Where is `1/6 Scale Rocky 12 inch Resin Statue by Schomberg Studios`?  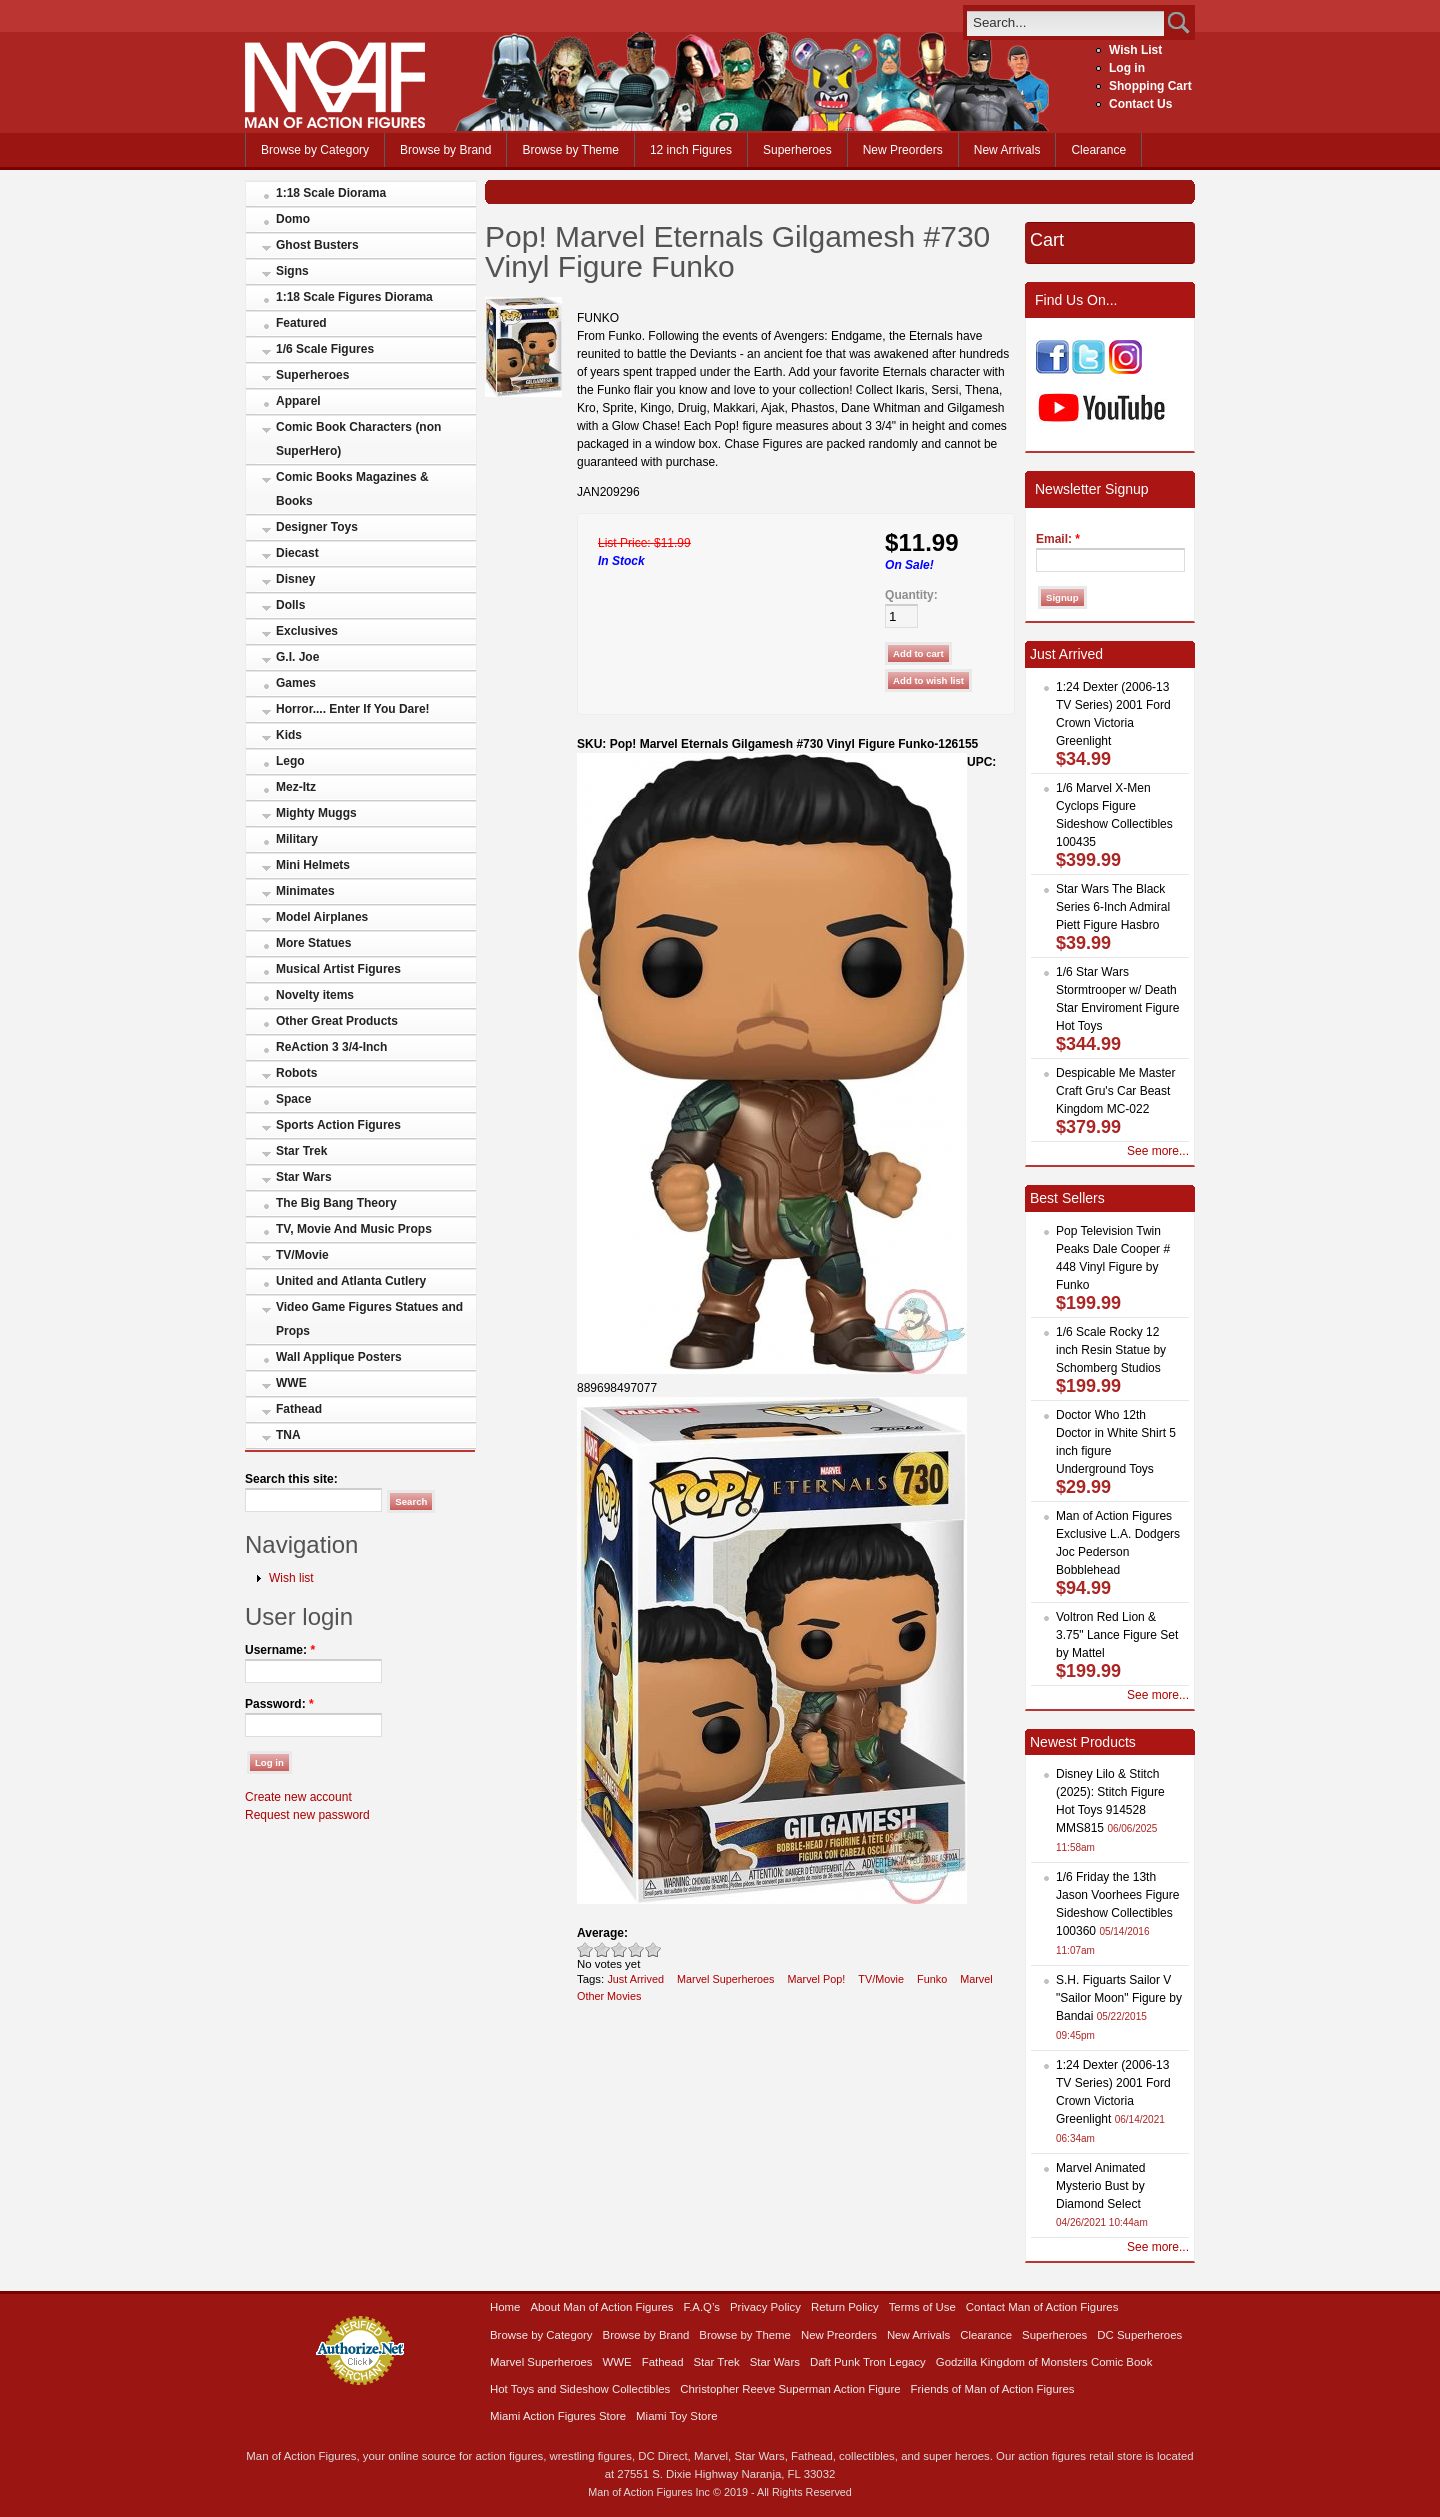
1/6 Scale Rocky 12 inch Resin Statue by Schomberg Studios is located at coordinates (1111, 1350).